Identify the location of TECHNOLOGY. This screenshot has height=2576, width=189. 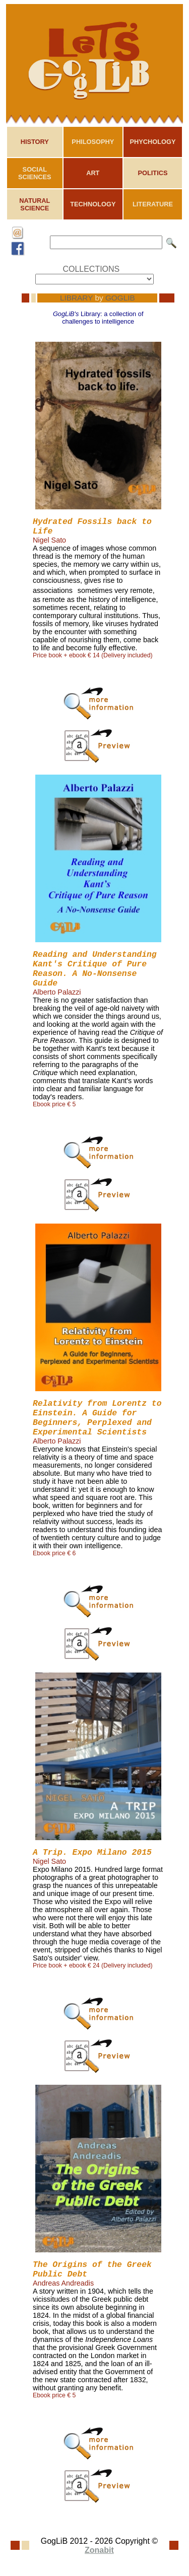
(92, 204).